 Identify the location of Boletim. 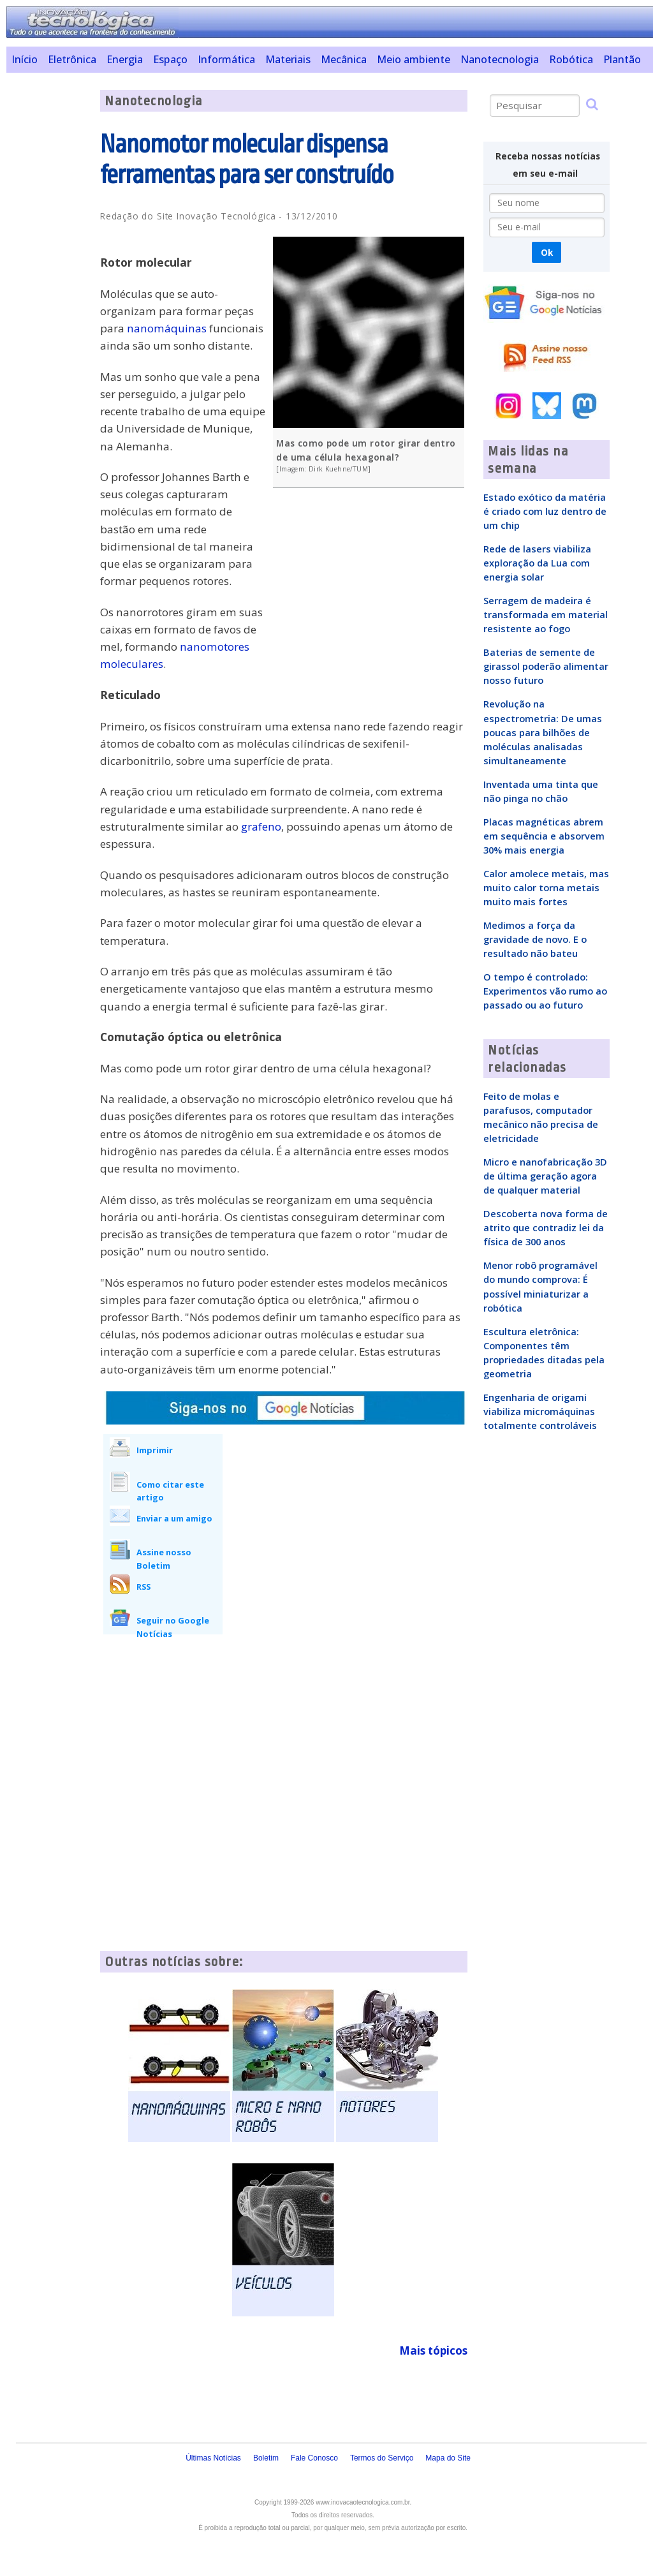
(266, 2458).